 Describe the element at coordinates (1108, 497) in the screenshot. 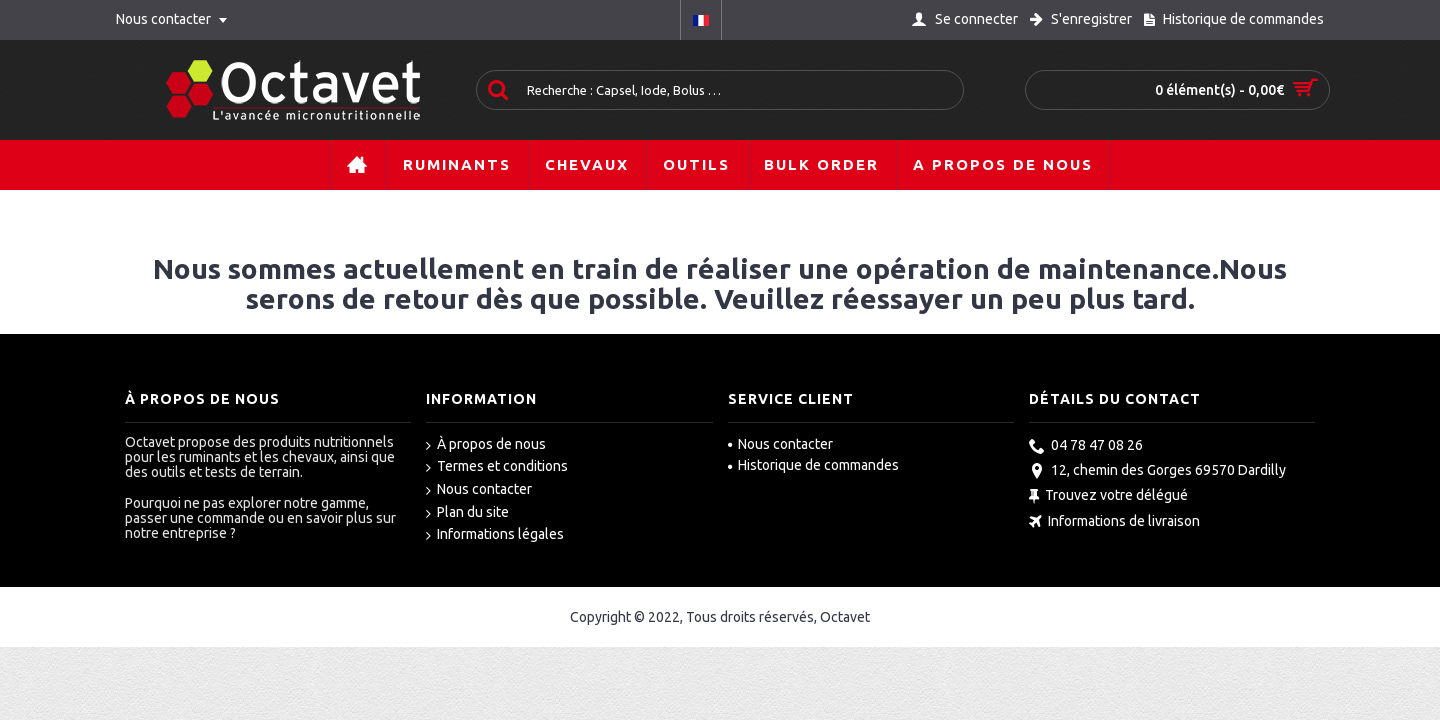

I see `Trouvez votre délégué` at that location.